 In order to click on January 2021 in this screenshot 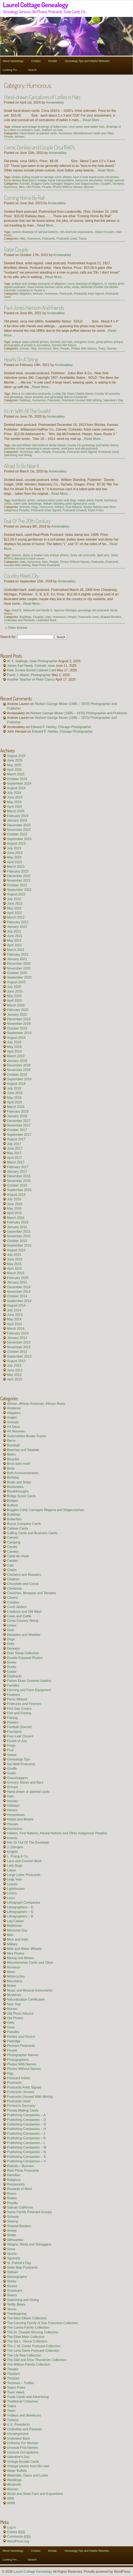, I will do `click(17, 959)`.